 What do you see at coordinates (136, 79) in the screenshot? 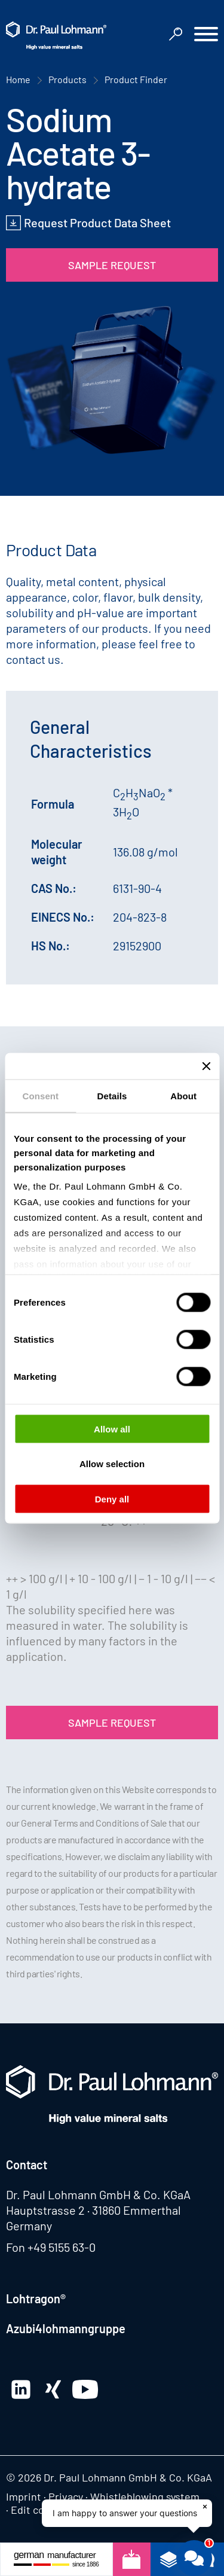
I see `Product Finder` at bounding box center [136, 79].